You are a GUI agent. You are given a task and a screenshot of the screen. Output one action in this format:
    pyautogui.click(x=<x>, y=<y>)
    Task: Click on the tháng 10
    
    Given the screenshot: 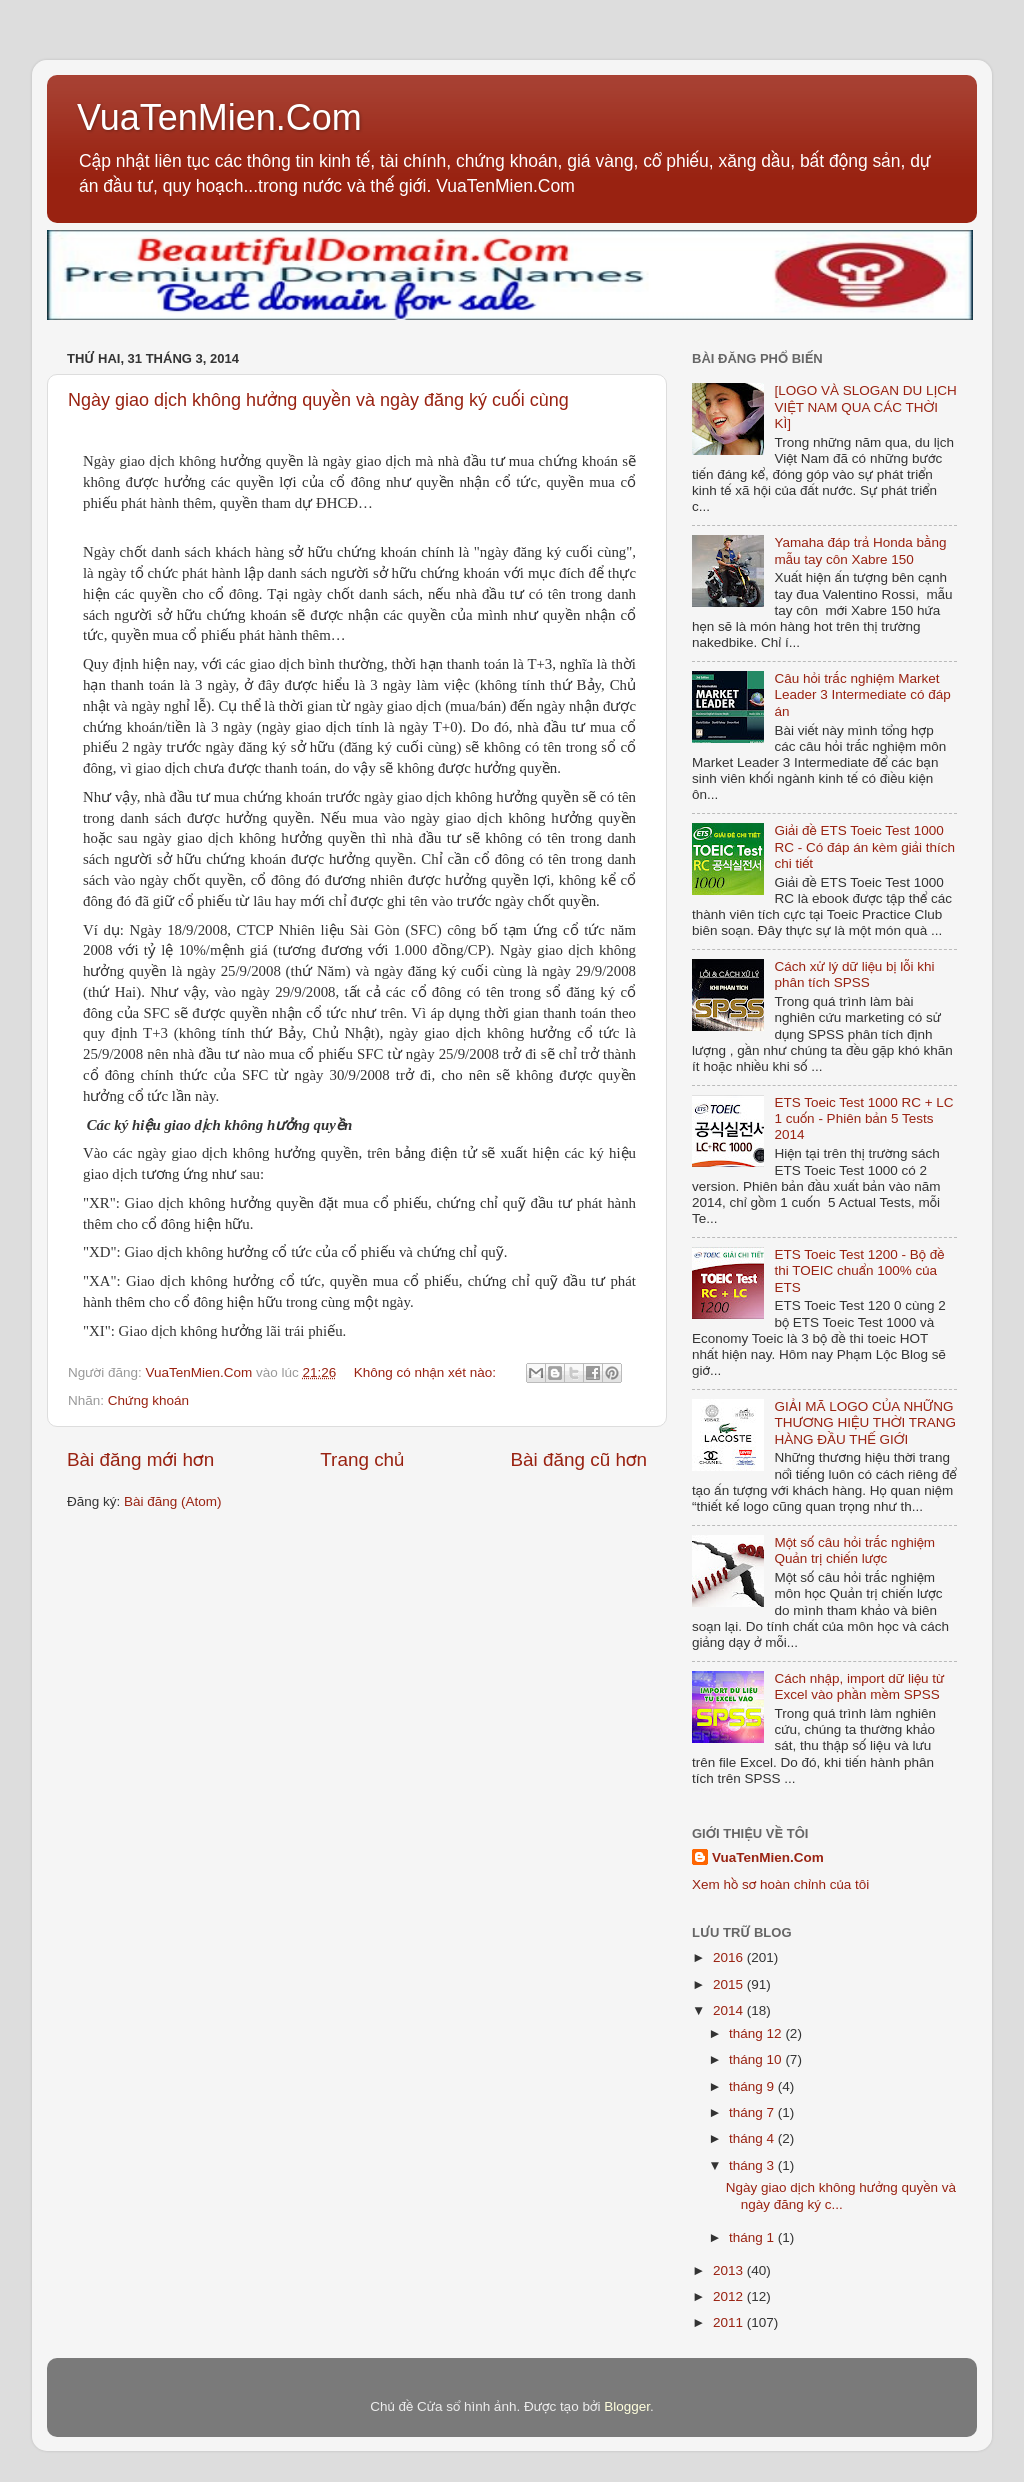 What is the action you would take?
    pyautogui.click(x=757, y=2059)
    